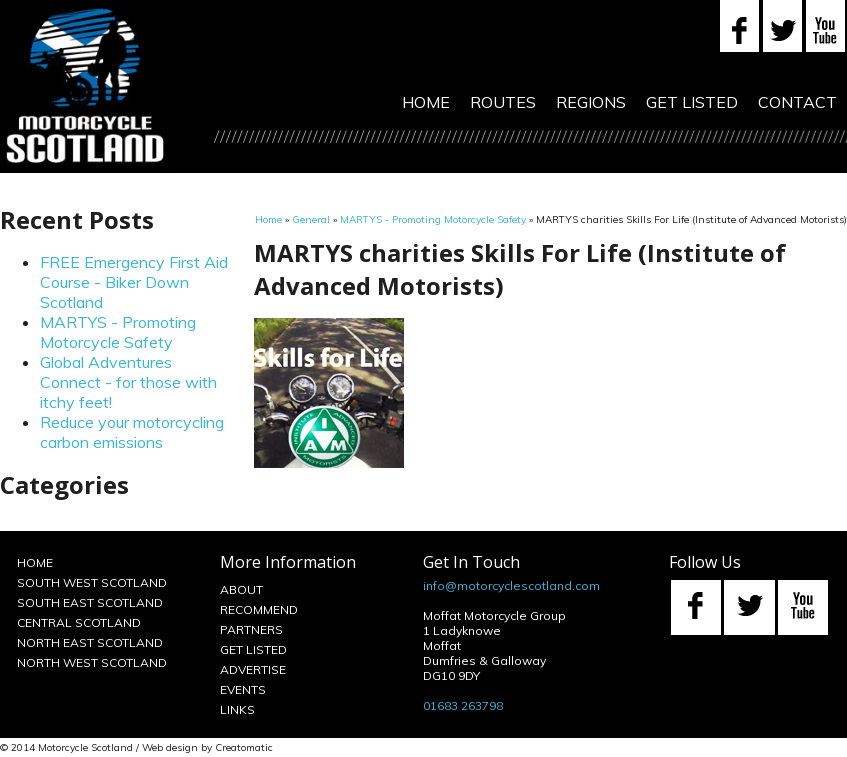  What do you see at coordinates (692, 102) in the screenshot?
I see `Get Listed` at bounding box center [692, 102].